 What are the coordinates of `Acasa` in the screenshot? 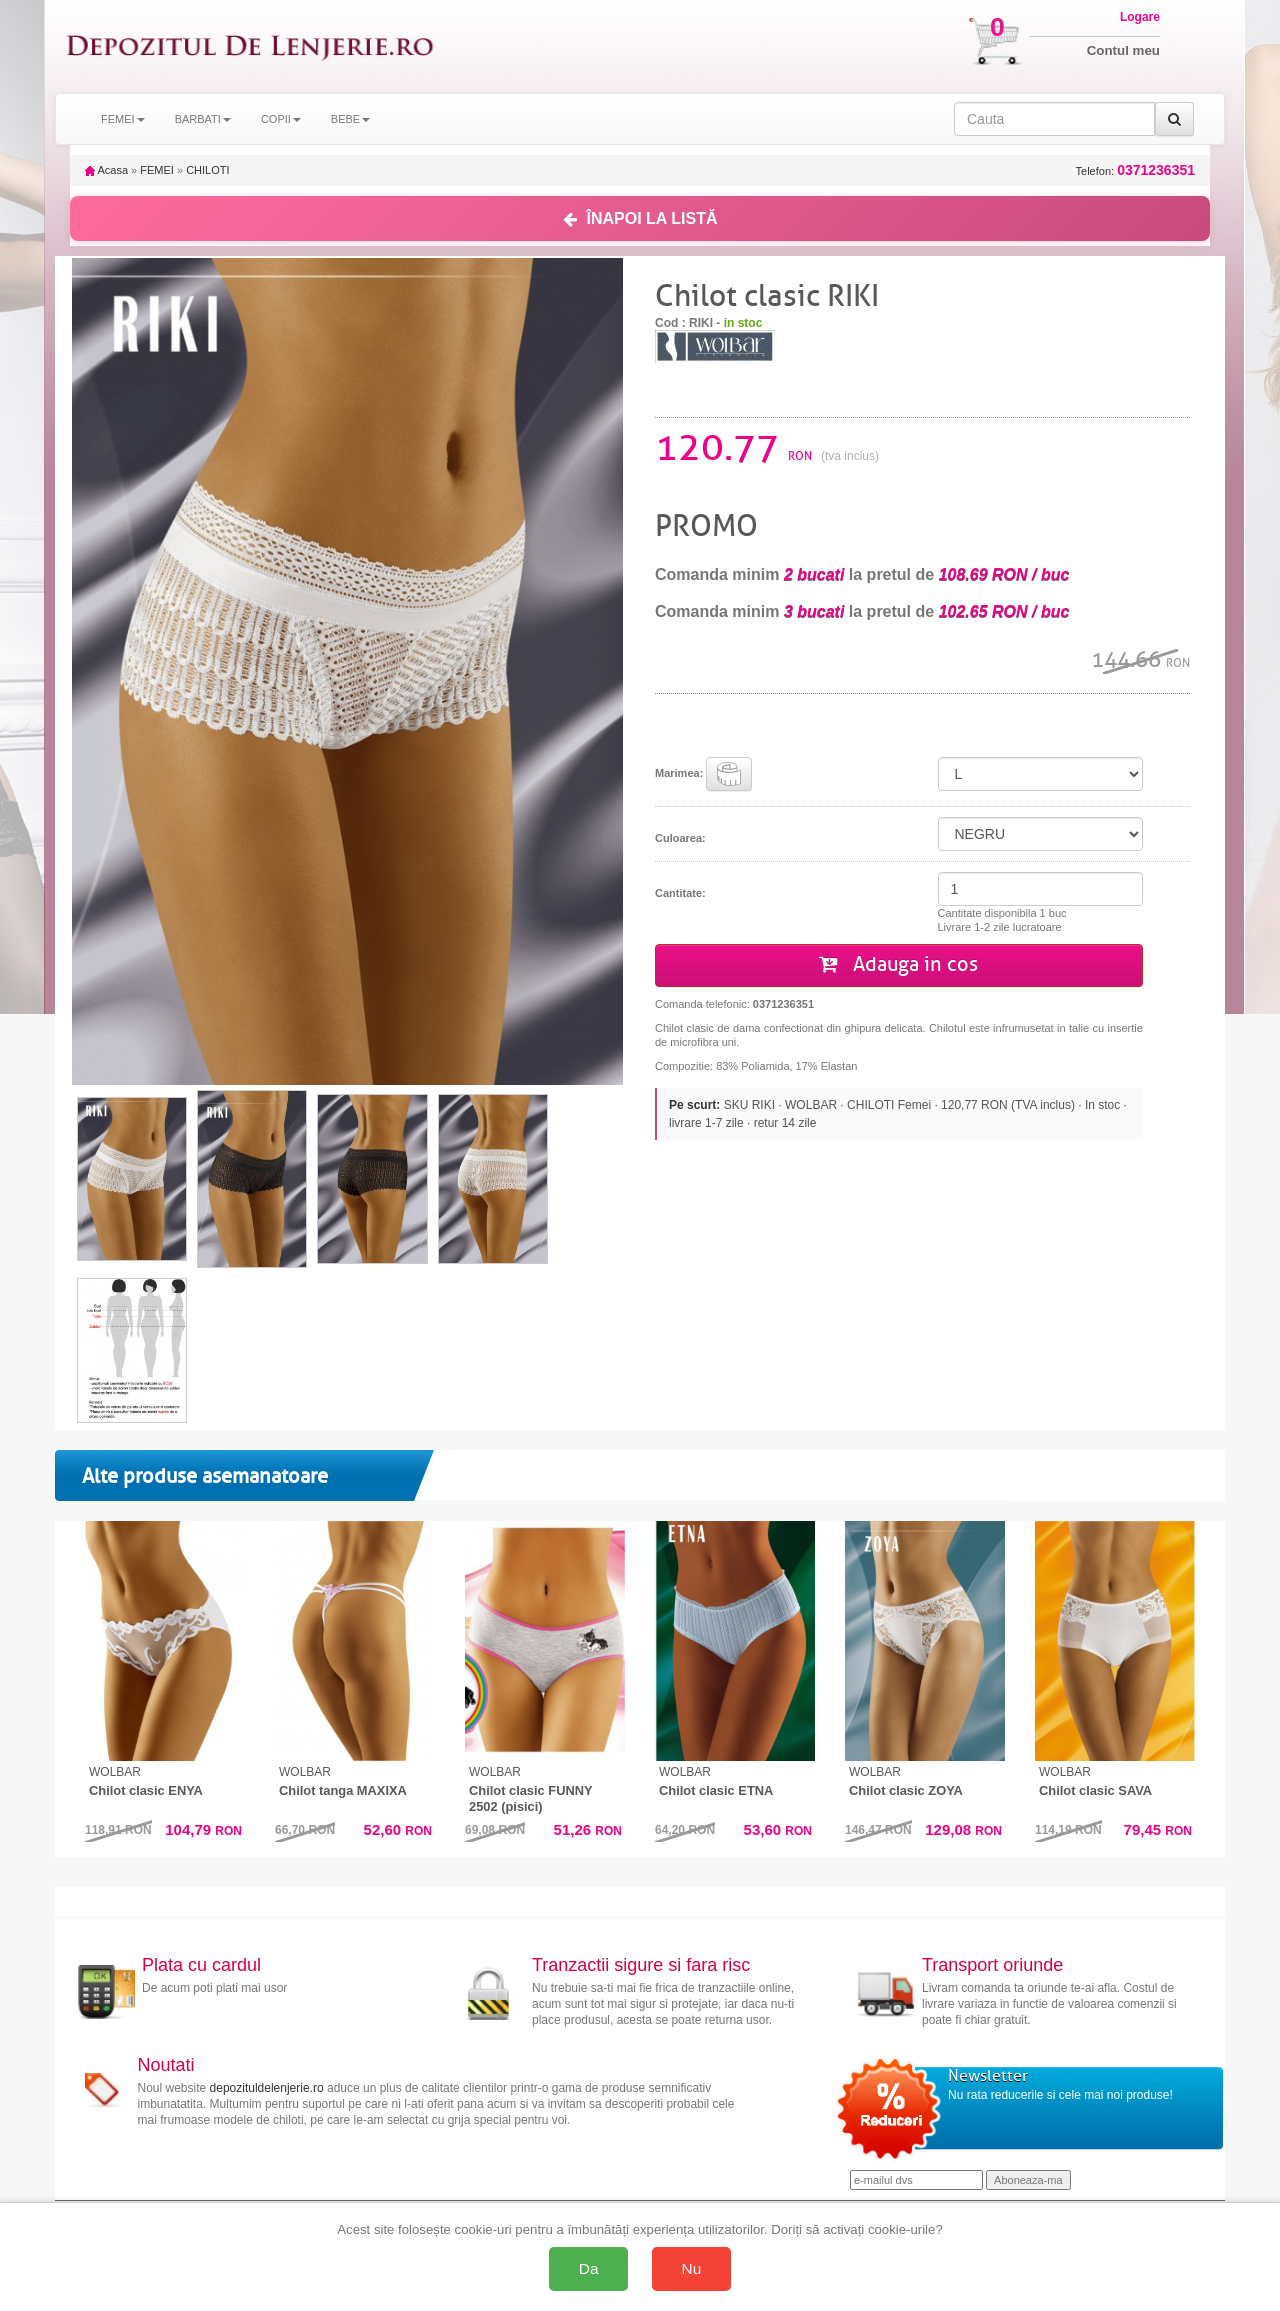 It's located at (106, 170).